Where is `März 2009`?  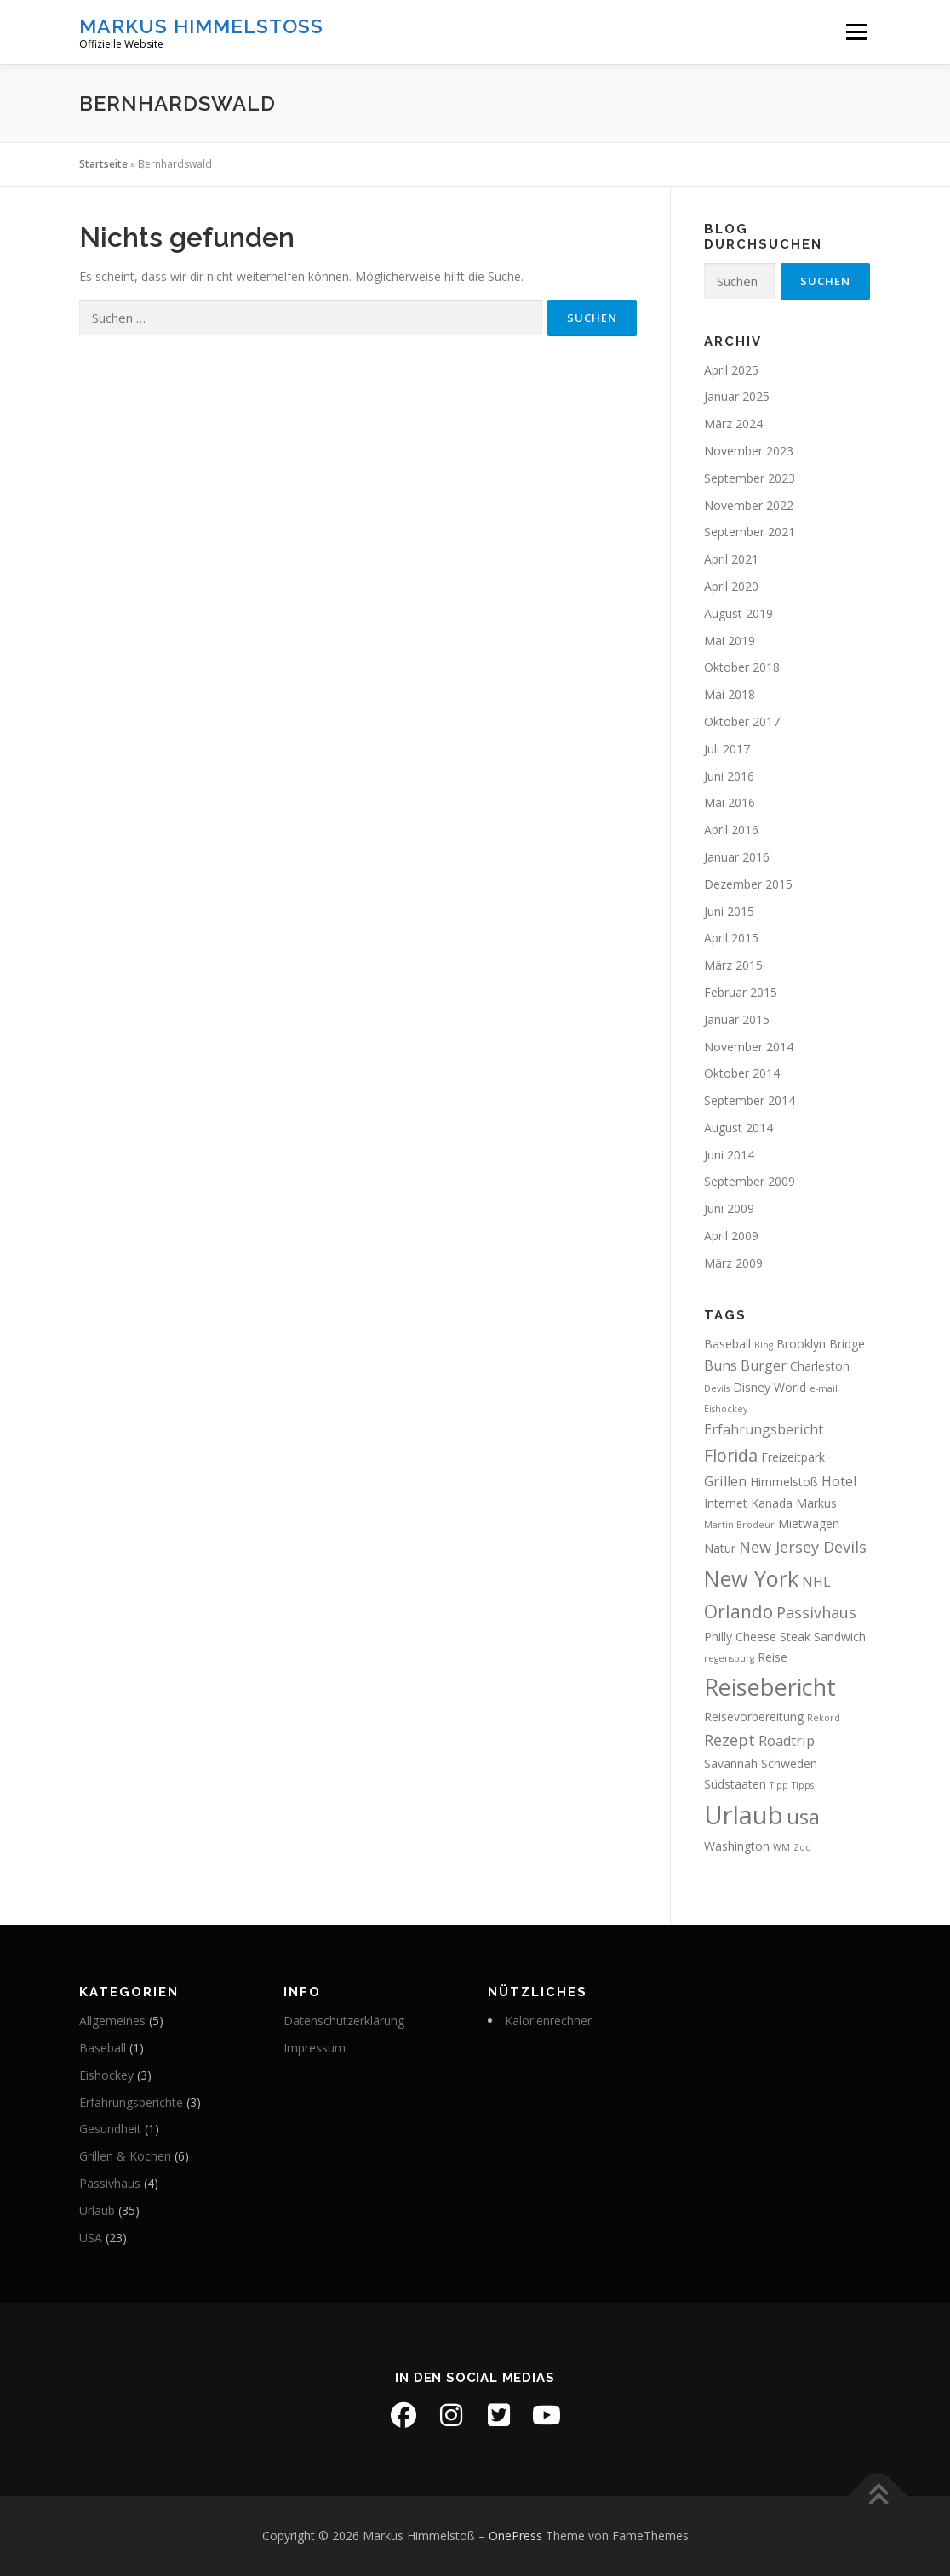 März 2009 is located at coordinates (733, 1263).